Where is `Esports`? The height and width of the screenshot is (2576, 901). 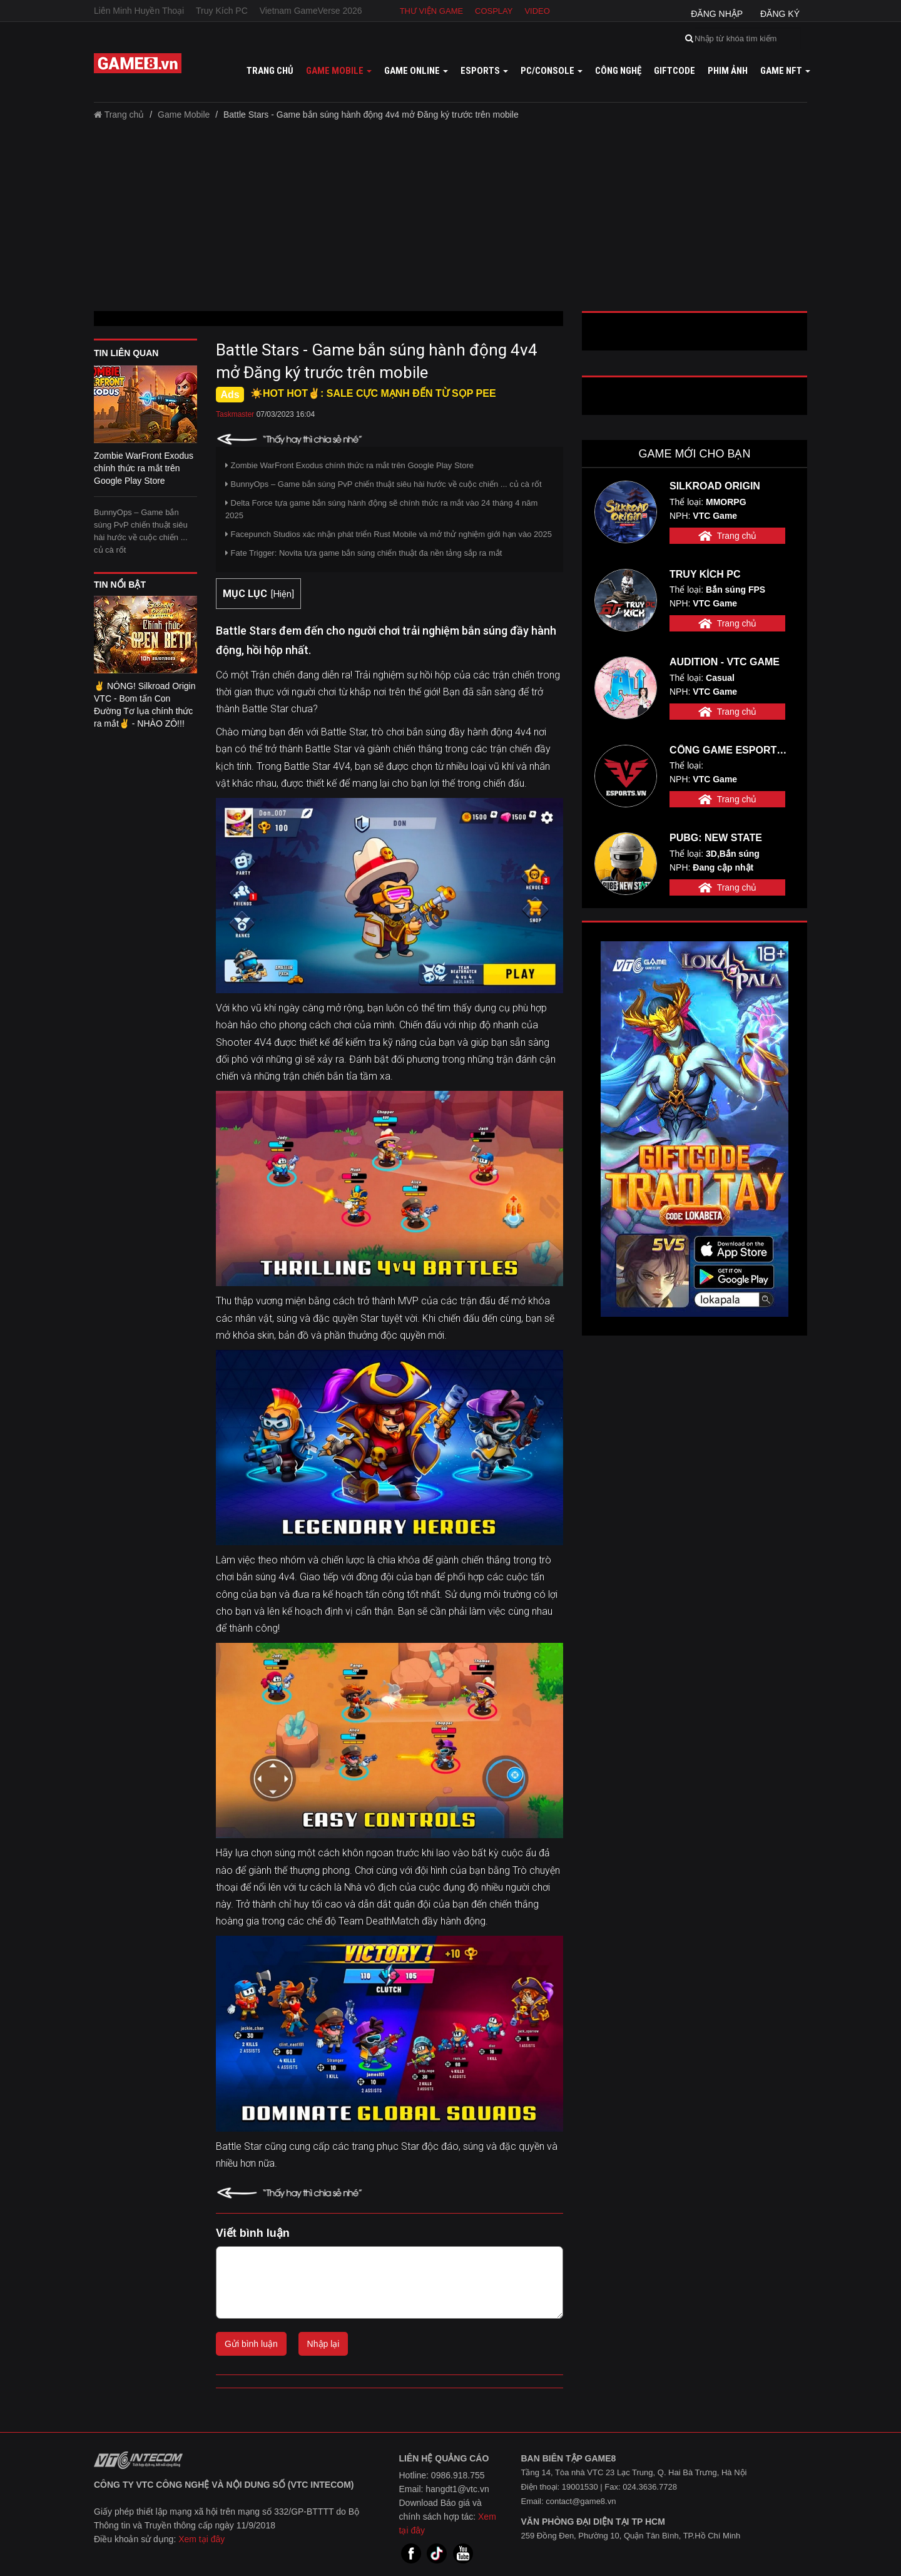
Esports is located at coordinates (484, 70).